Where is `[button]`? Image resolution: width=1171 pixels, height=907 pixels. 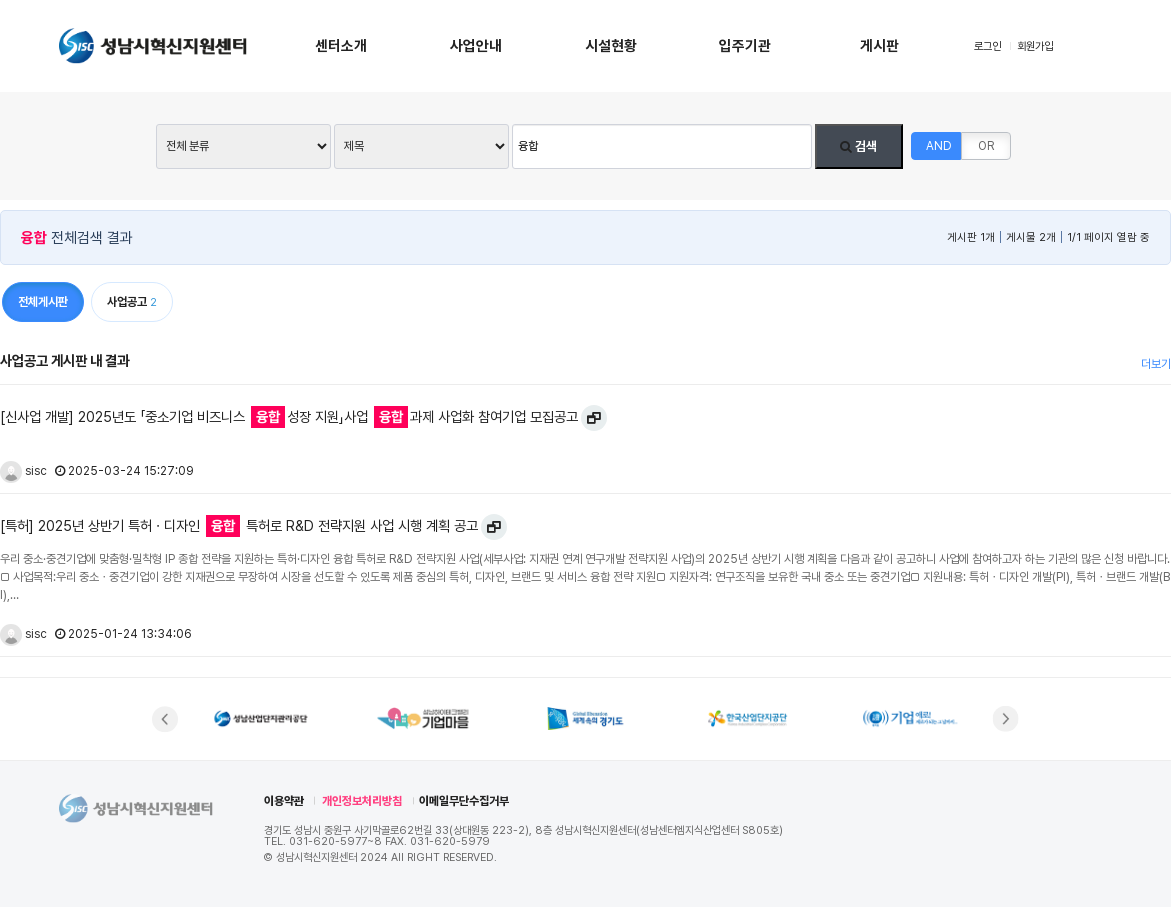
[button] is located at coordinates (165, 719).